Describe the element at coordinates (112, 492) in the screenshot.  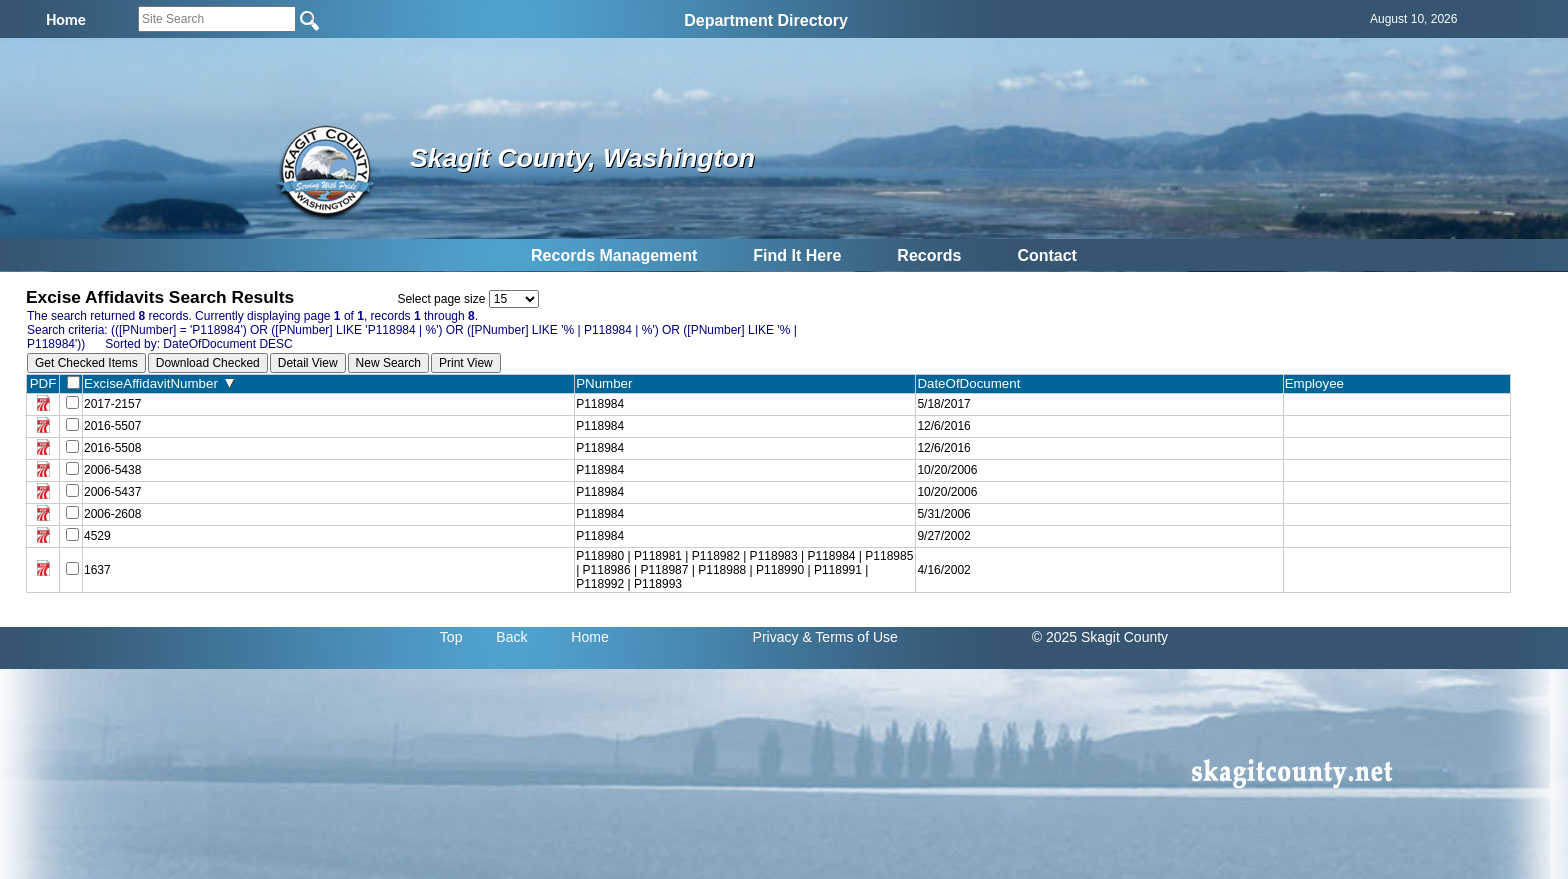
I see `2006-5437` at that location.